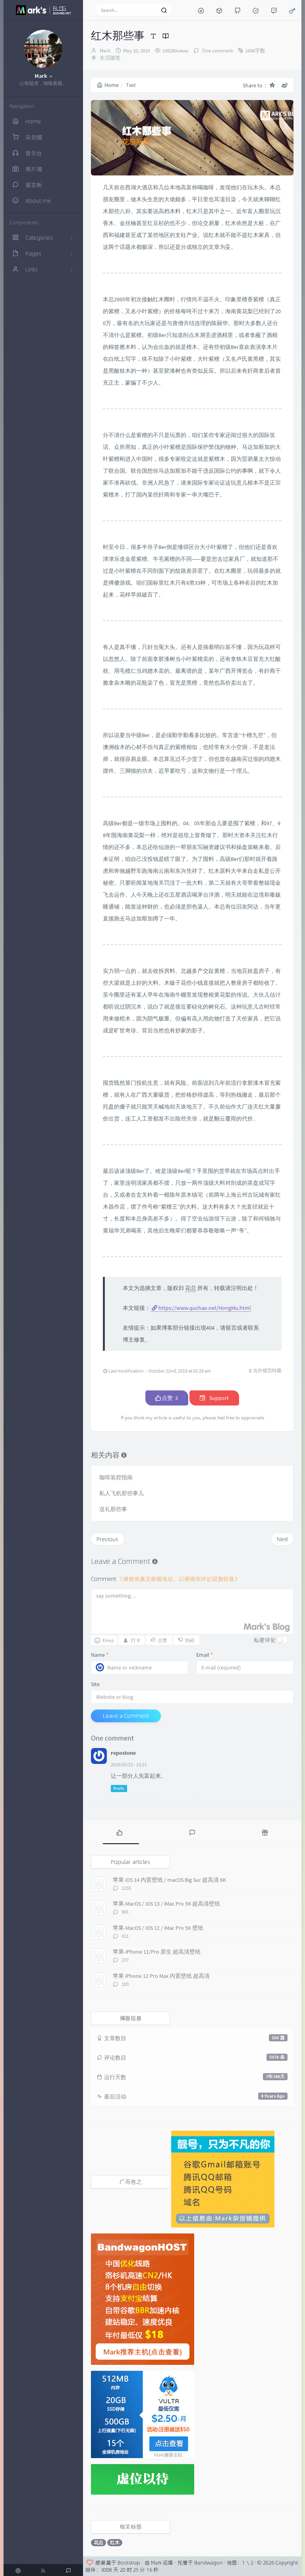  I want to click on 苹果-MacOS / iOS 13 / iMac Pro 5K 超高清壁纸, so click(166, 1903).